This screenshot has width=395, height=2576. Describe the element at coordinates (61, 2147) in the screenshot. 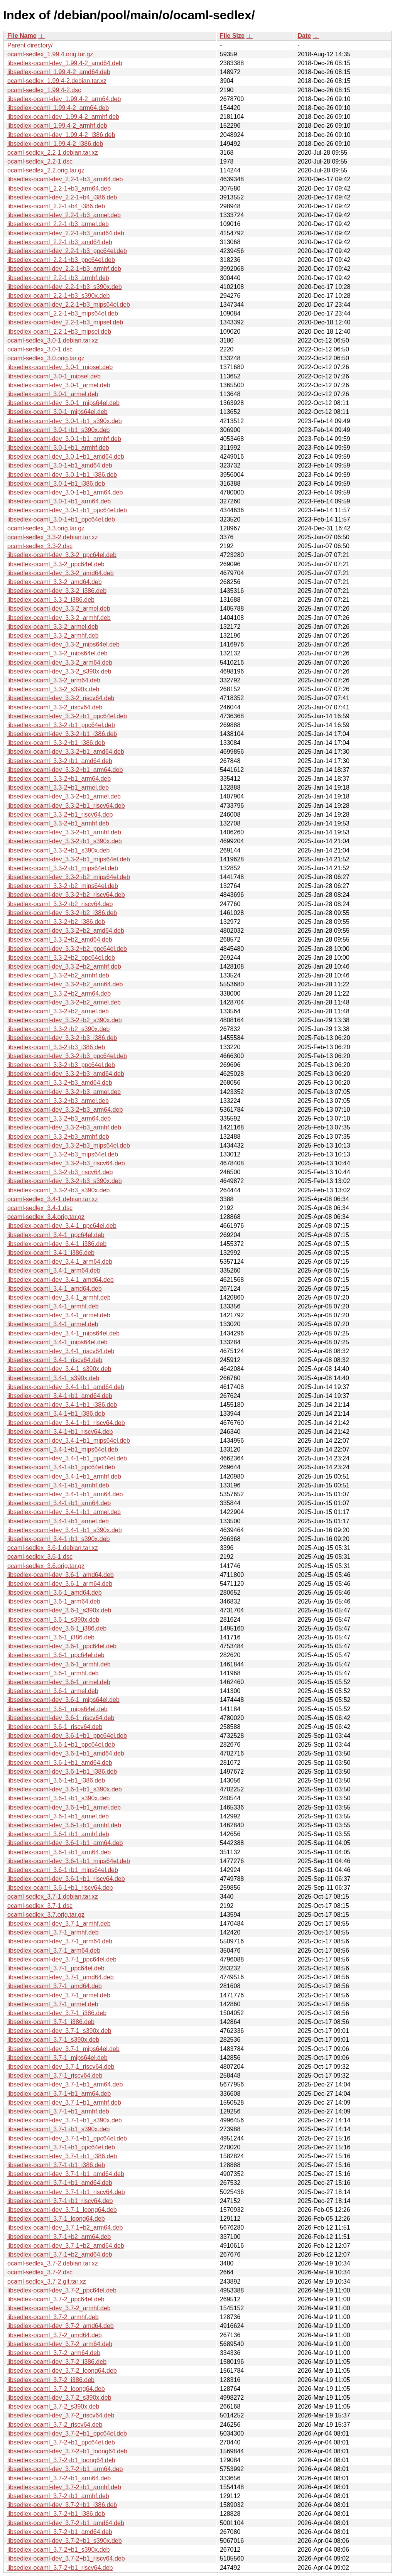

I see `libsedlex-ocaml_3.7-1+b1_ppc64el.deb` at that location.